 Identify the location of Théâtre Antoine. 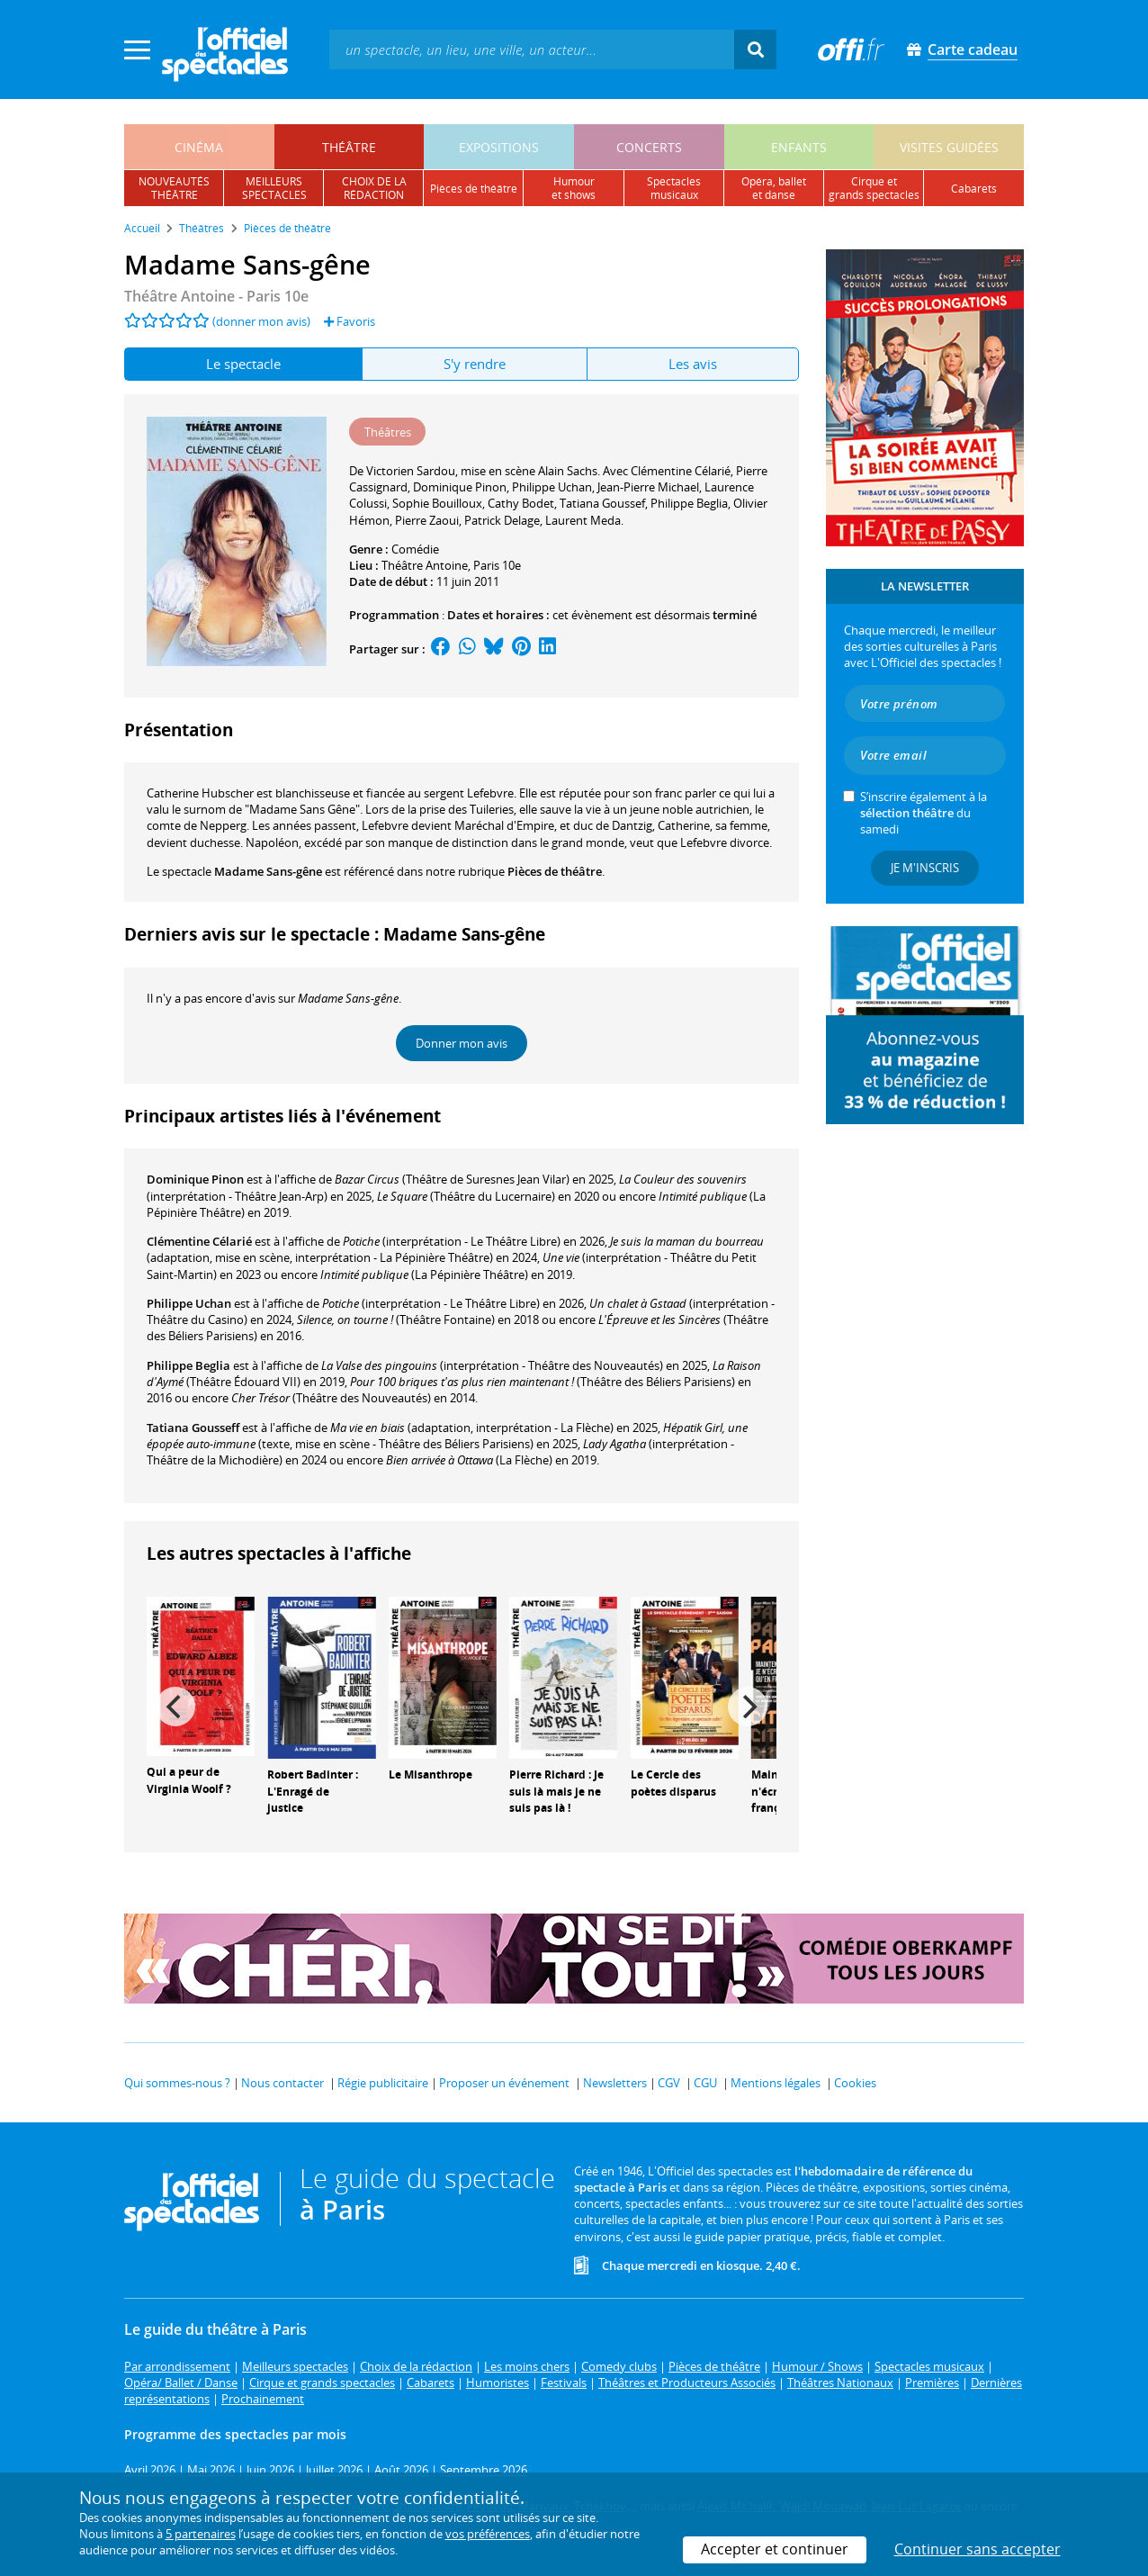
(424, 565).